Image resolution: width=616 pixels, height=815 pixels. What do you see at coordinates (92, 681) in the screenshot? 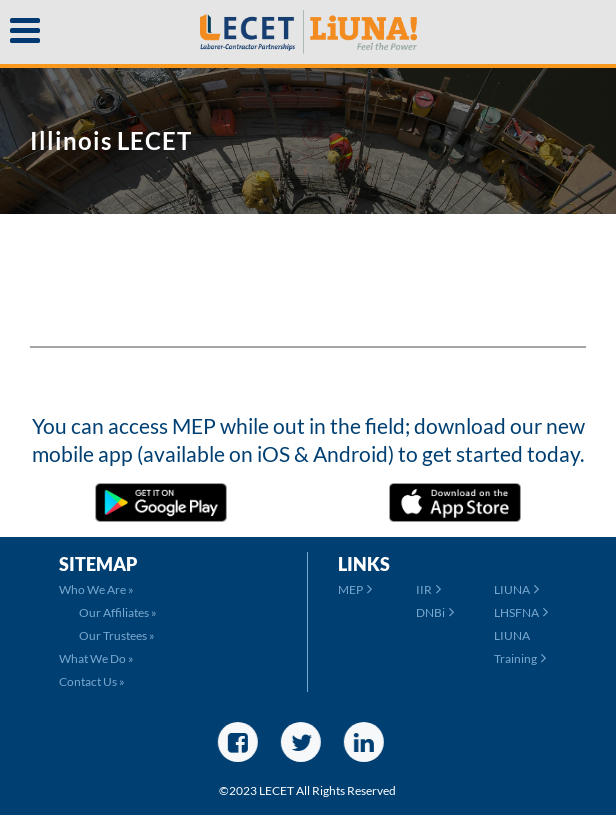
I see `Contact Us »` at bounding box center [92, 681].